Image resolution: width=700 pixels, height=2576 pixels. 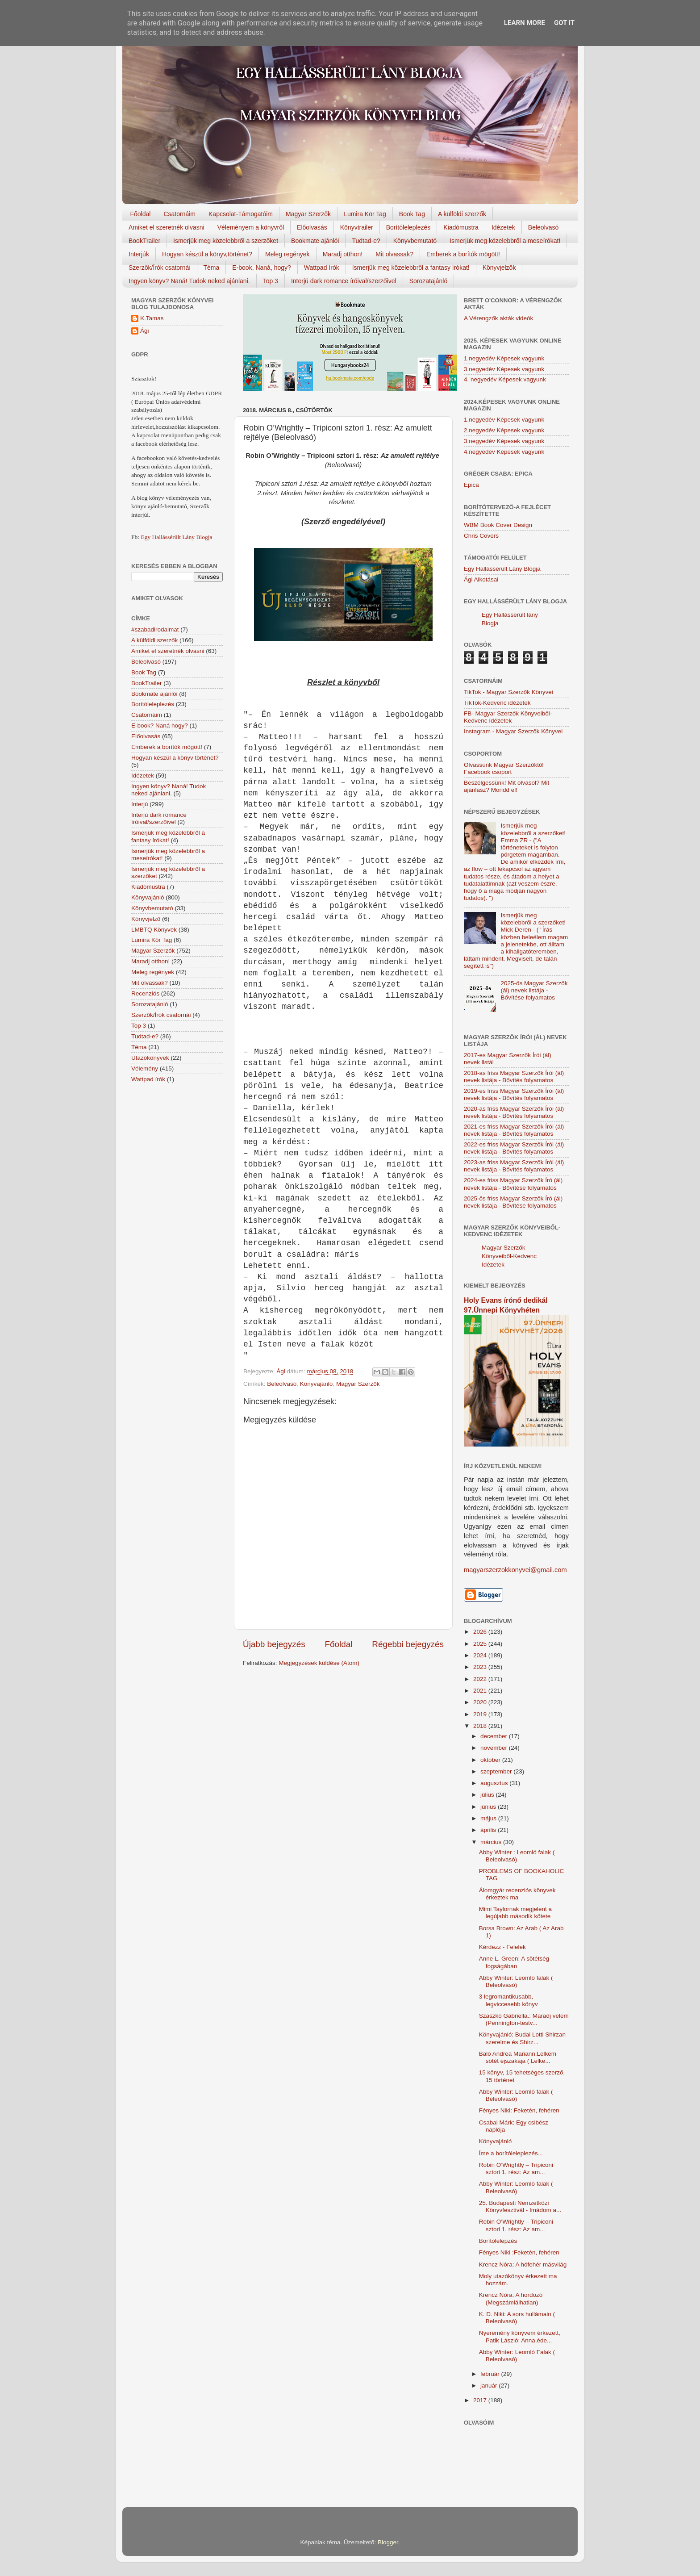 I want to click on 2019-es friss Magyar Szerzők Írói (ál) nevek listája - Bővítés folyamatos, so click(x=514, y=1094).